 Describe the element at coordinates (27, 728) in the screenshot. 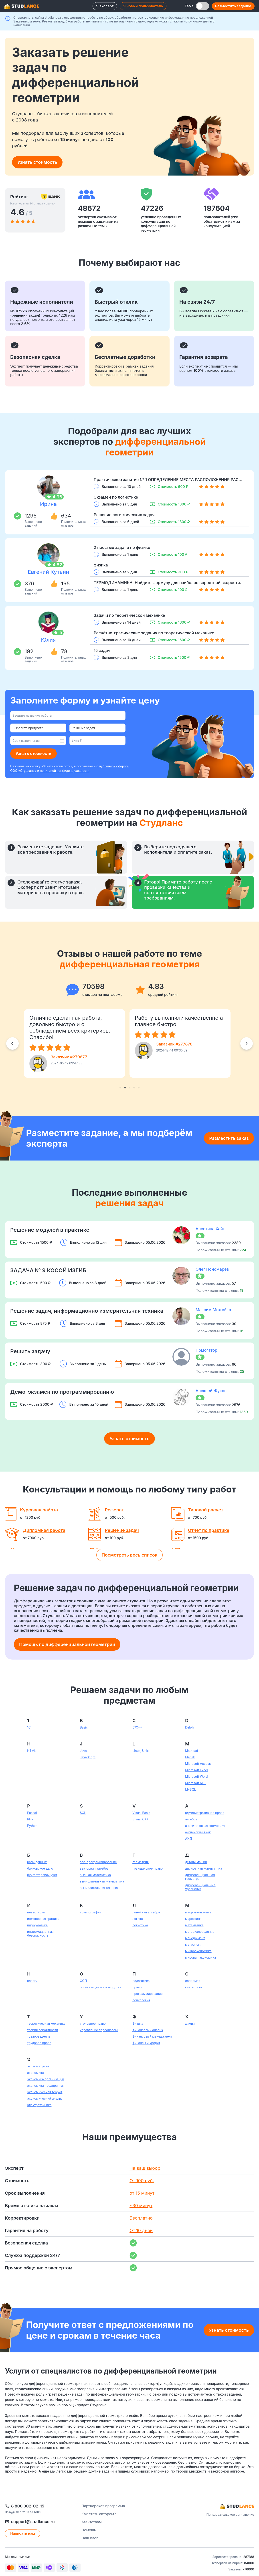

I see `Выберите предмет* [textbox]` at that location.